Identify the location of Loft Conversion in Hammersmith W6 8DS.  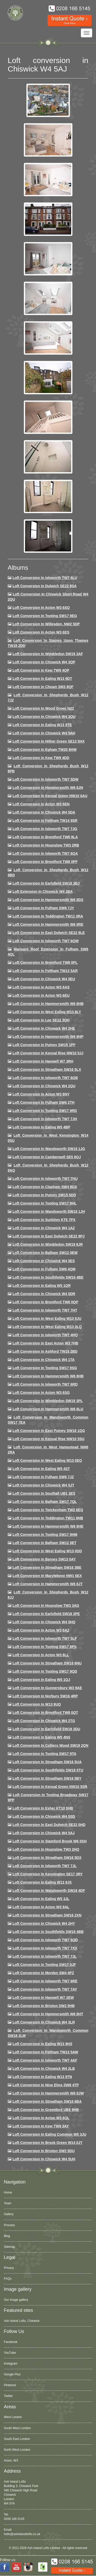
(48, 900).